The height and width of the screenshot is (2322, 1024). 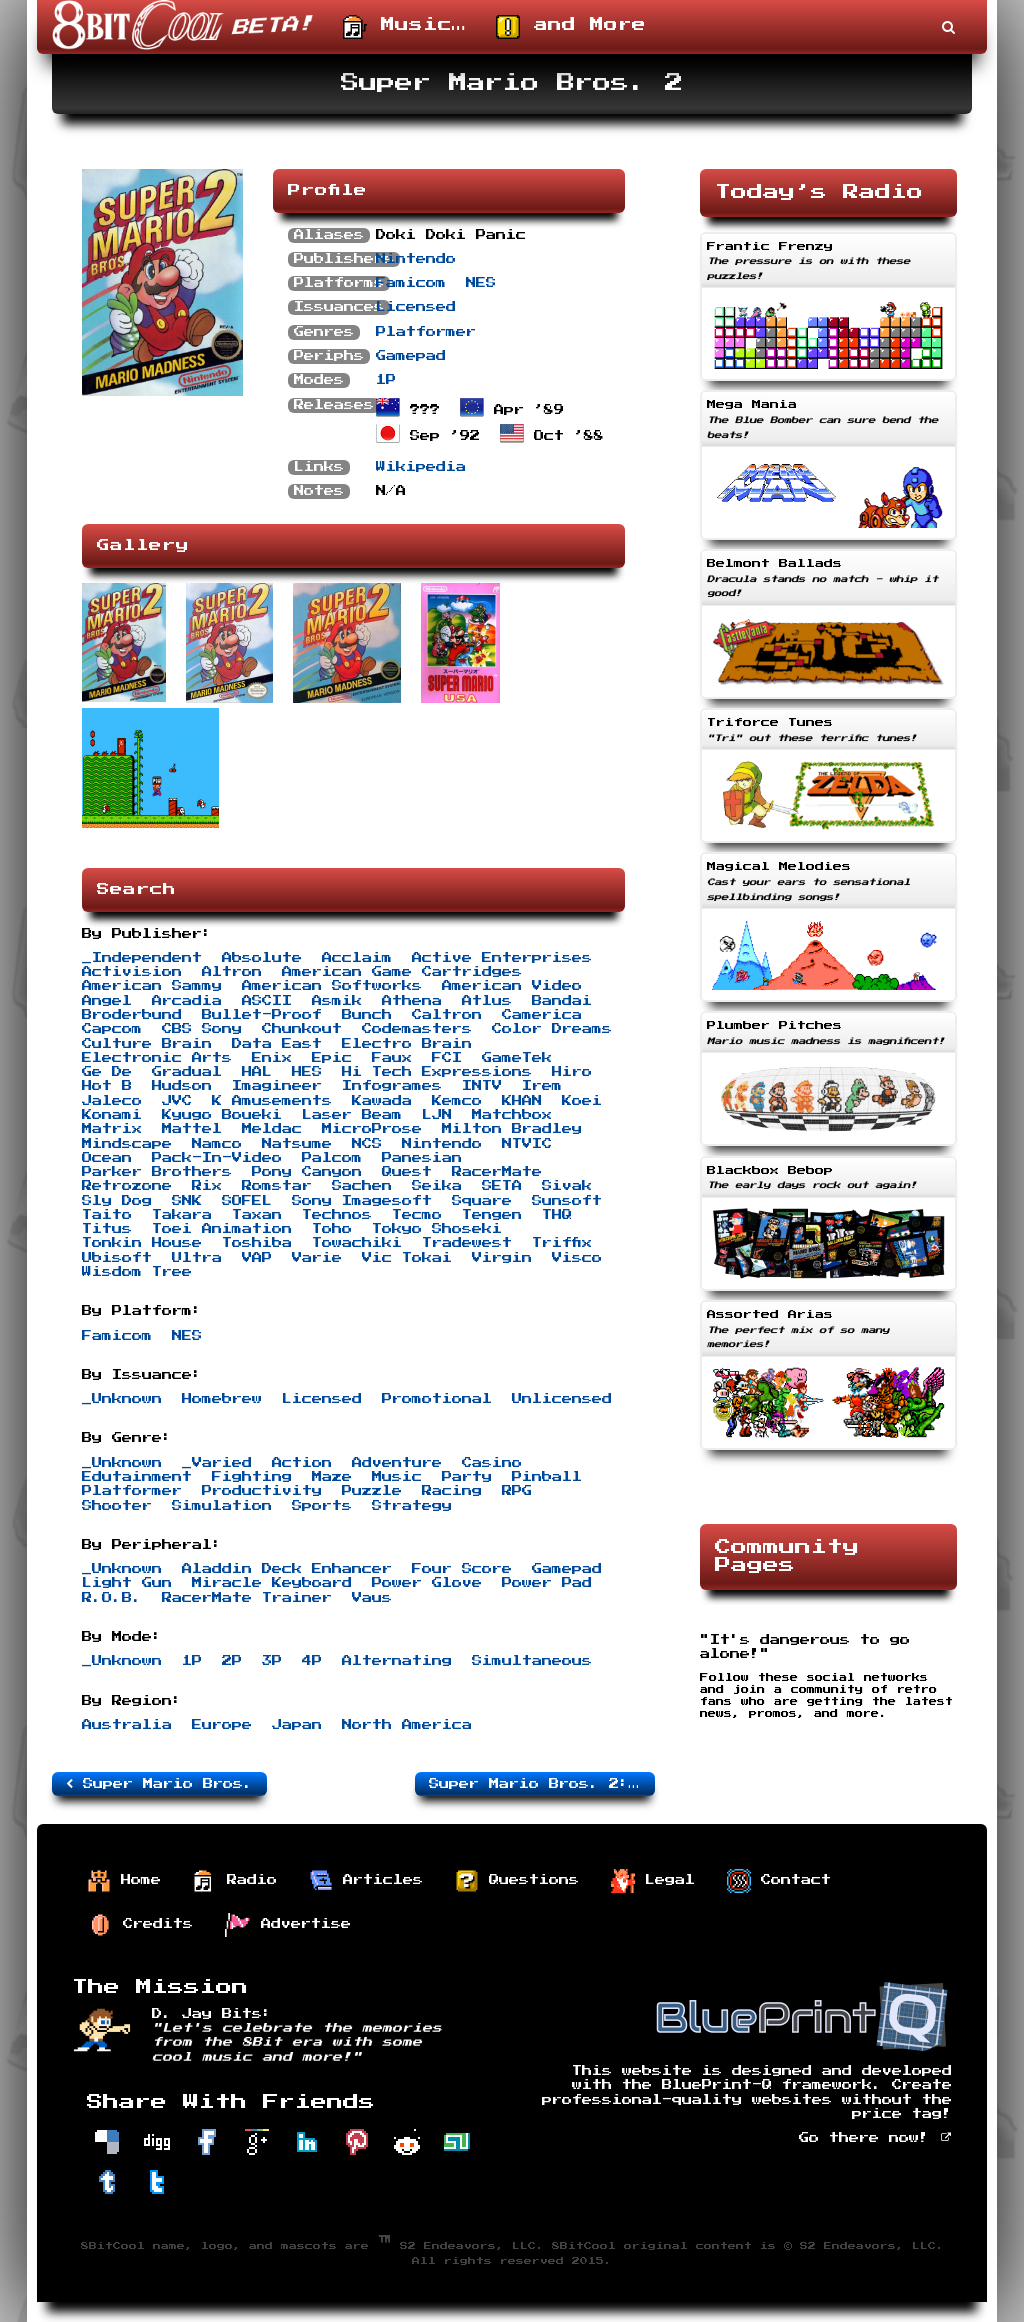 I want to click on Questions, so click(x=517, y=1881).